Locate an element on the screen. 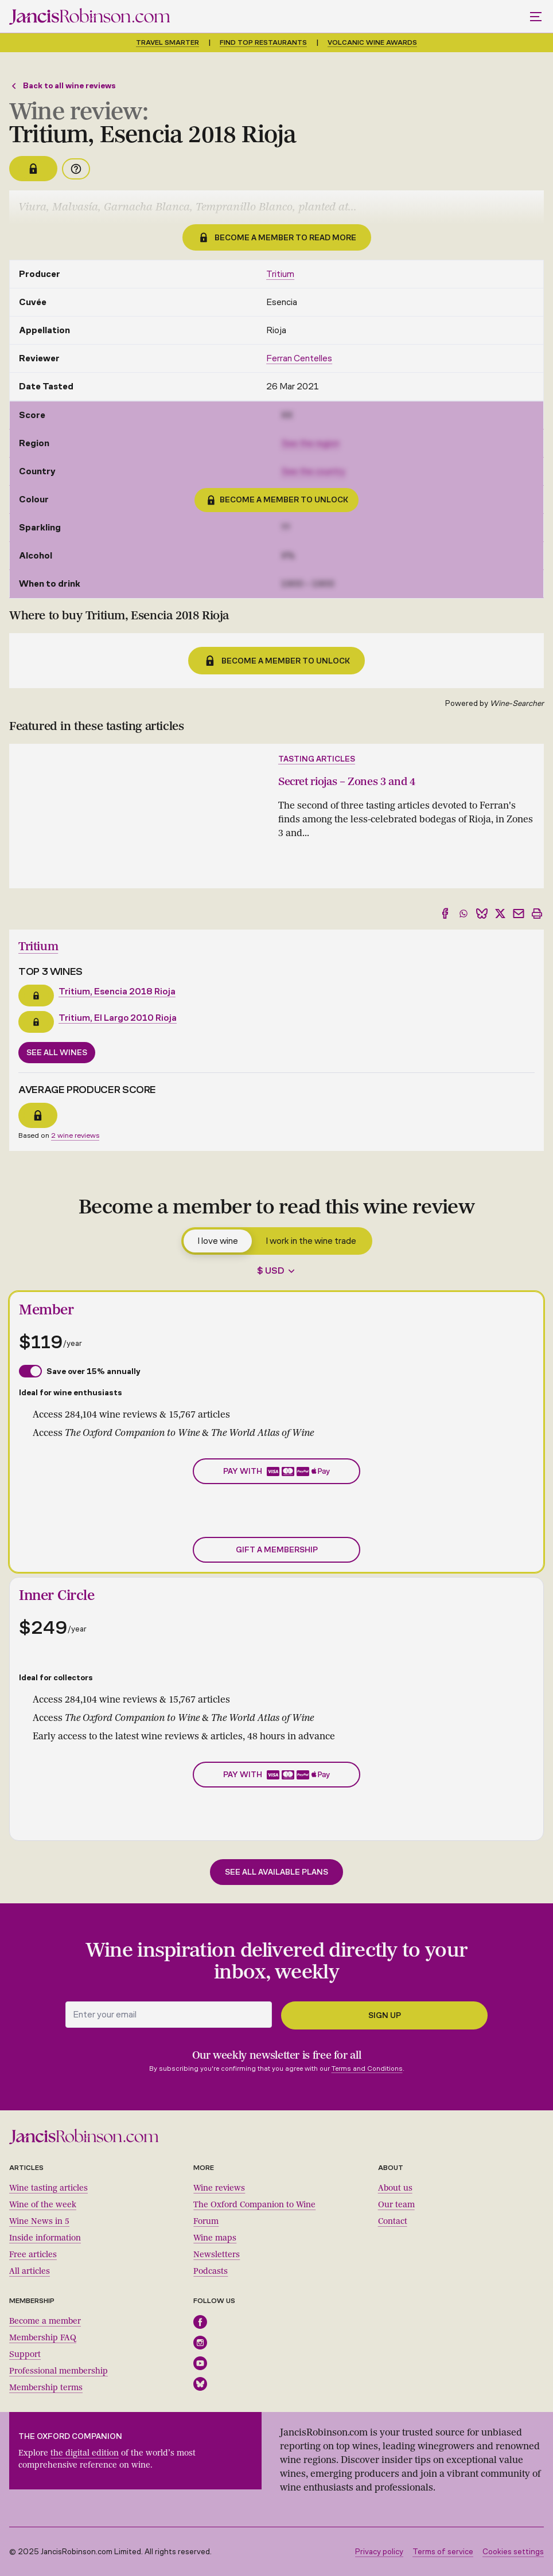 This screenshot has height=2576, width=553. About us is located at coordinates (395, 2188).